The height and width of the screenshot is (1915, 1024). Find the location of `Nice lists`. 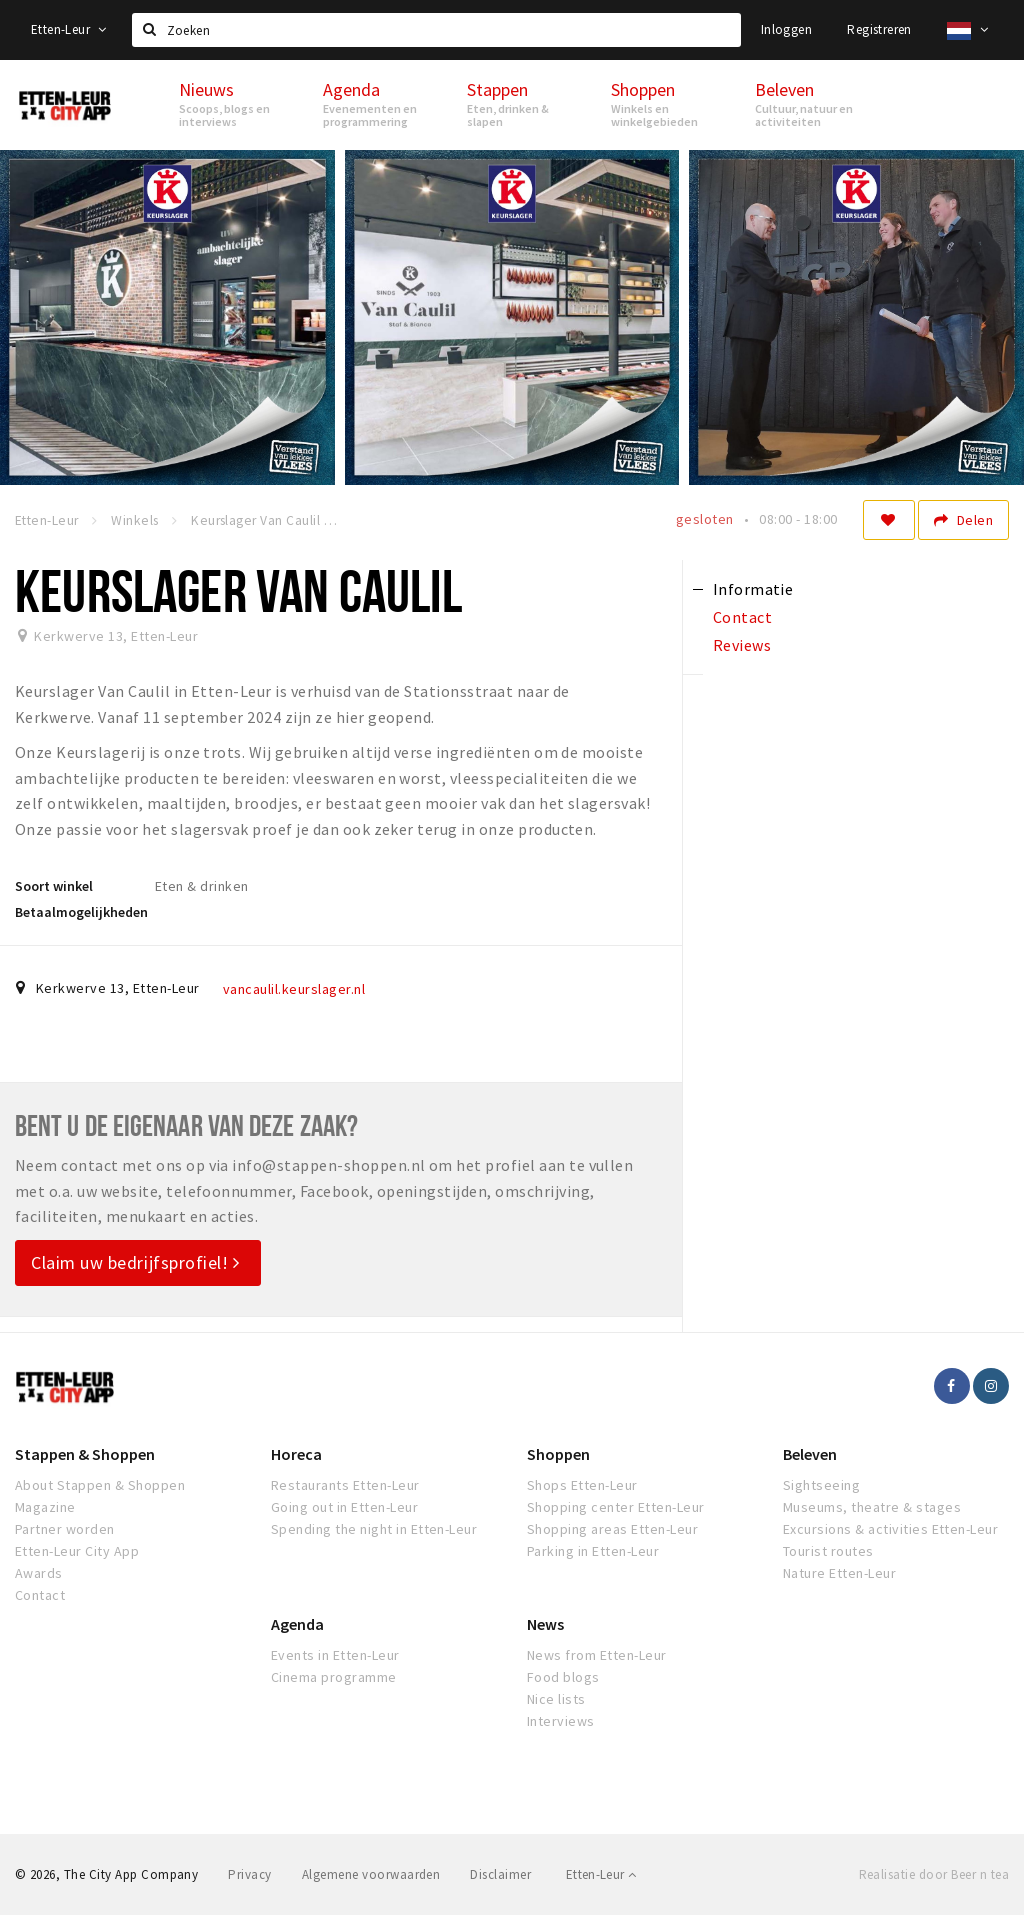

Nice lists is located at coordinates (556, 1699).